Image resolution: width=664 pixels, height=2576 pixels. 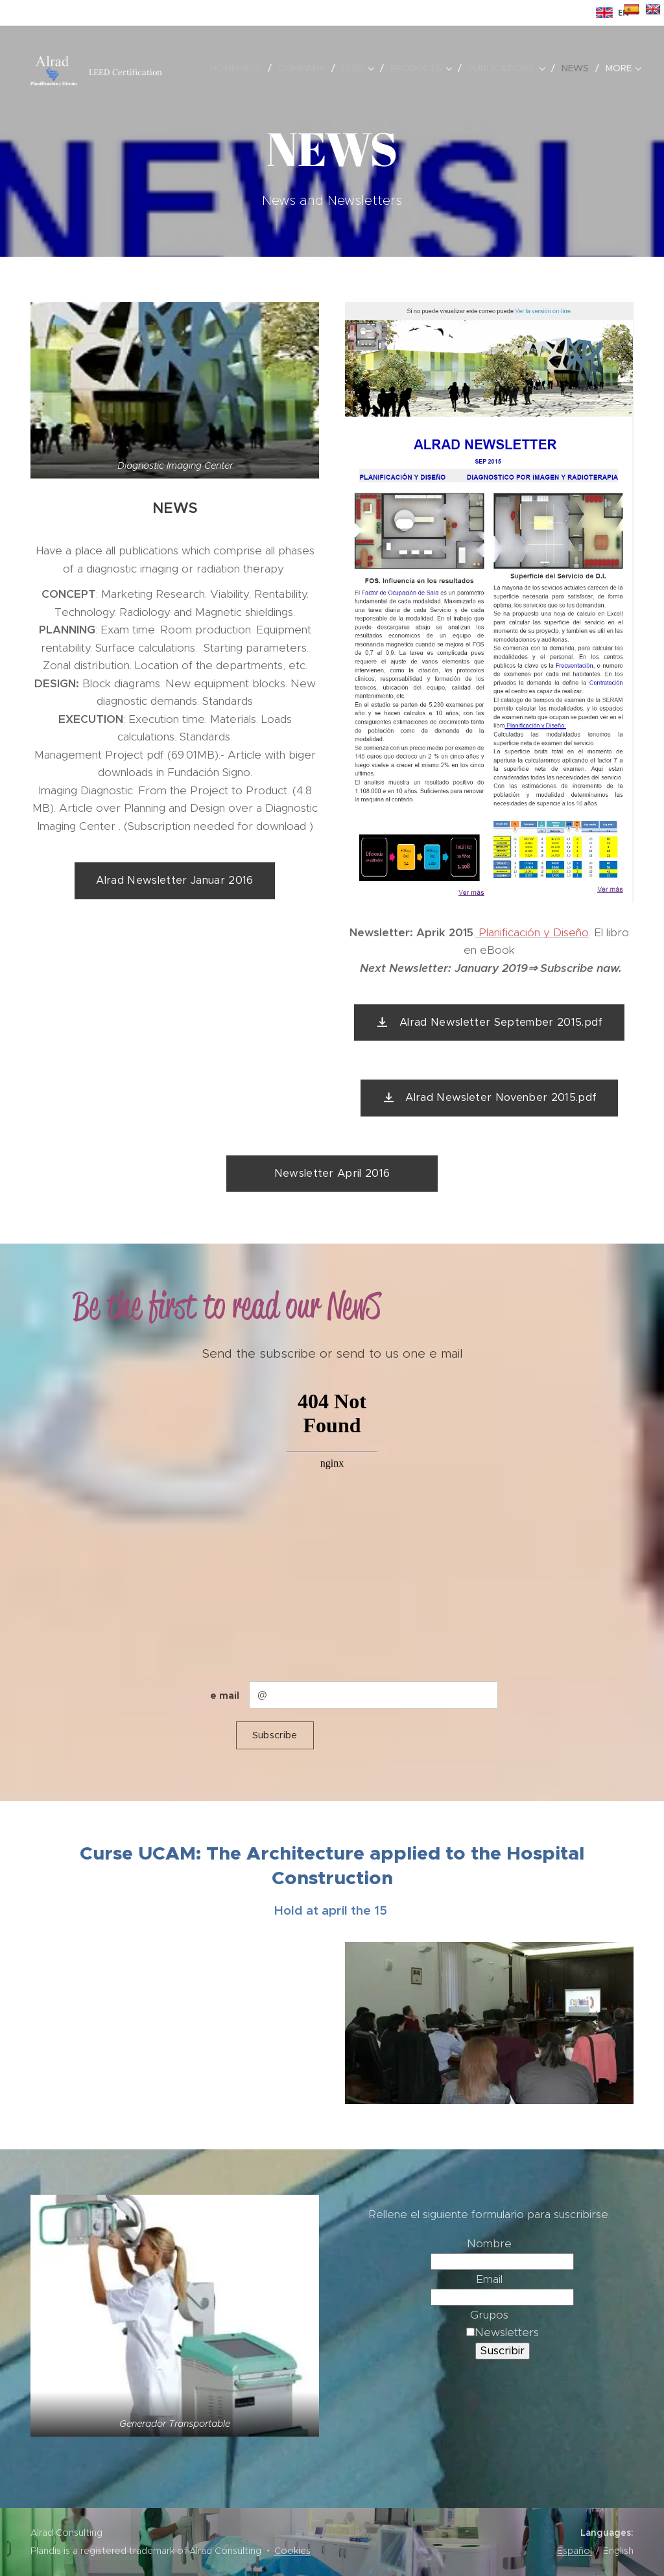 I want to click on Nombre, so click(x=489, y=2243).